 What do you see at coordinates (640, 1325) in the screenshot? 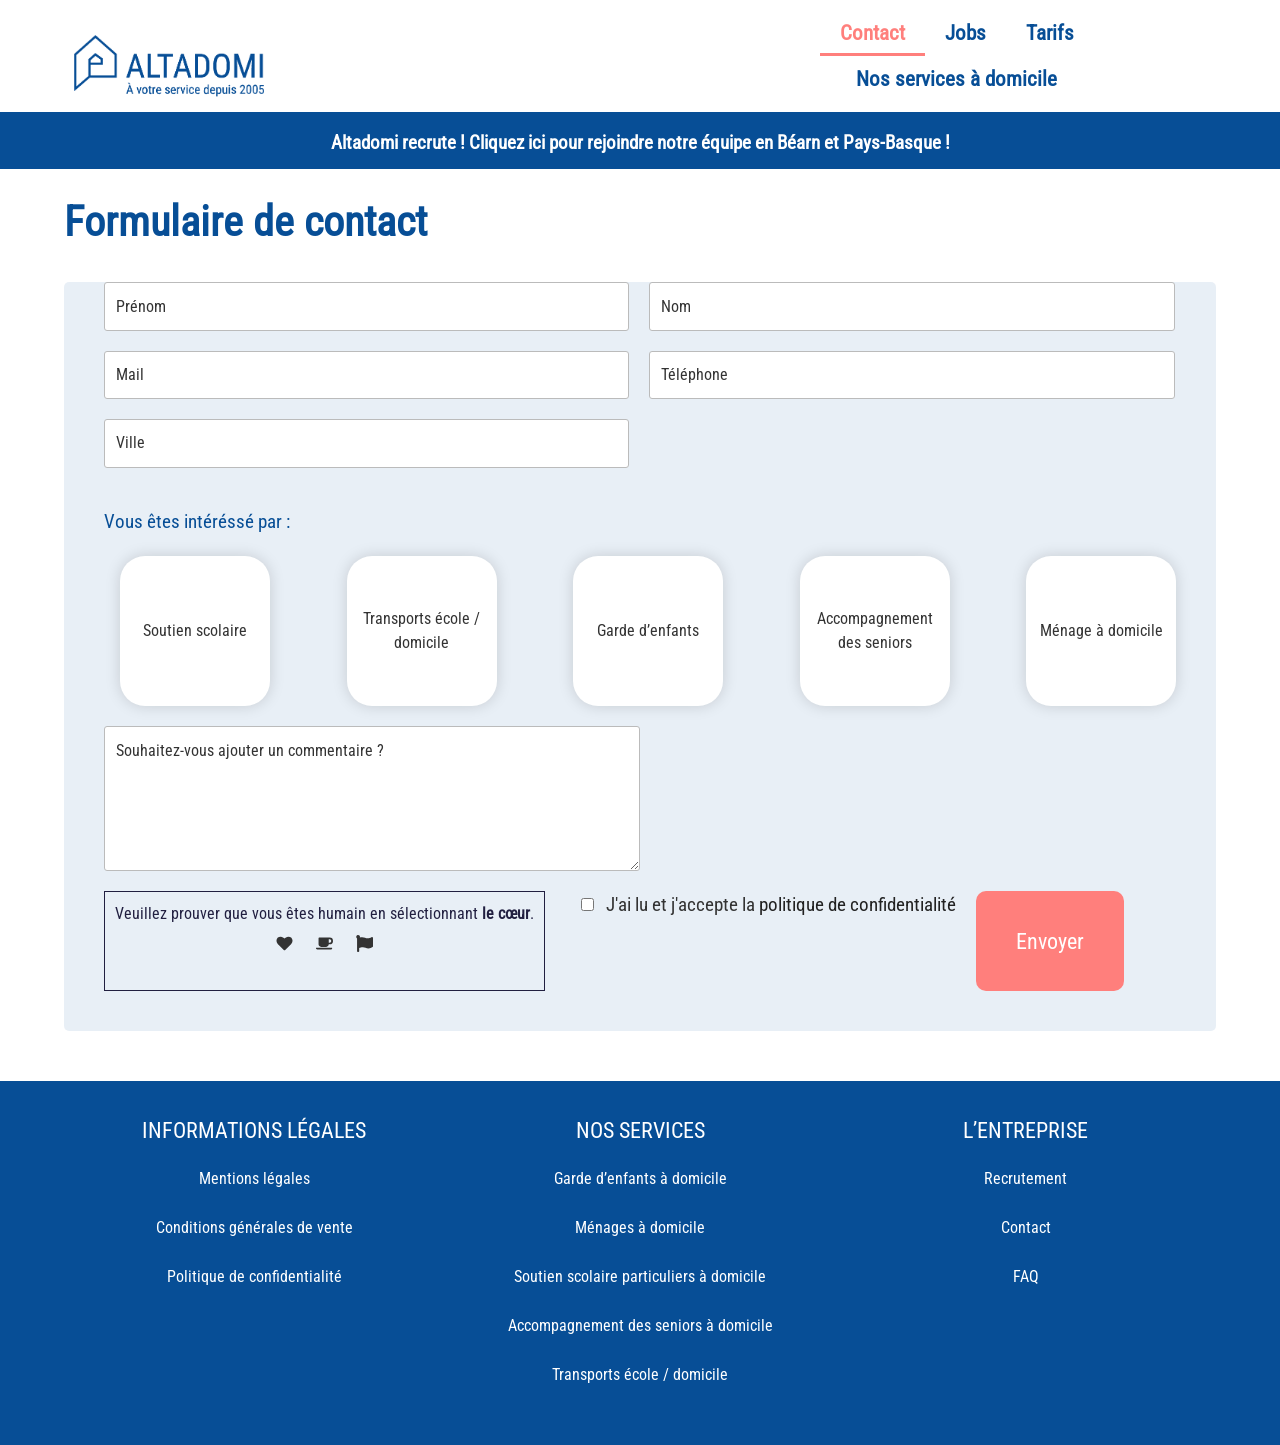
I see `Accompagnement des seniors à domicile` at bounding box center [640, 1325].